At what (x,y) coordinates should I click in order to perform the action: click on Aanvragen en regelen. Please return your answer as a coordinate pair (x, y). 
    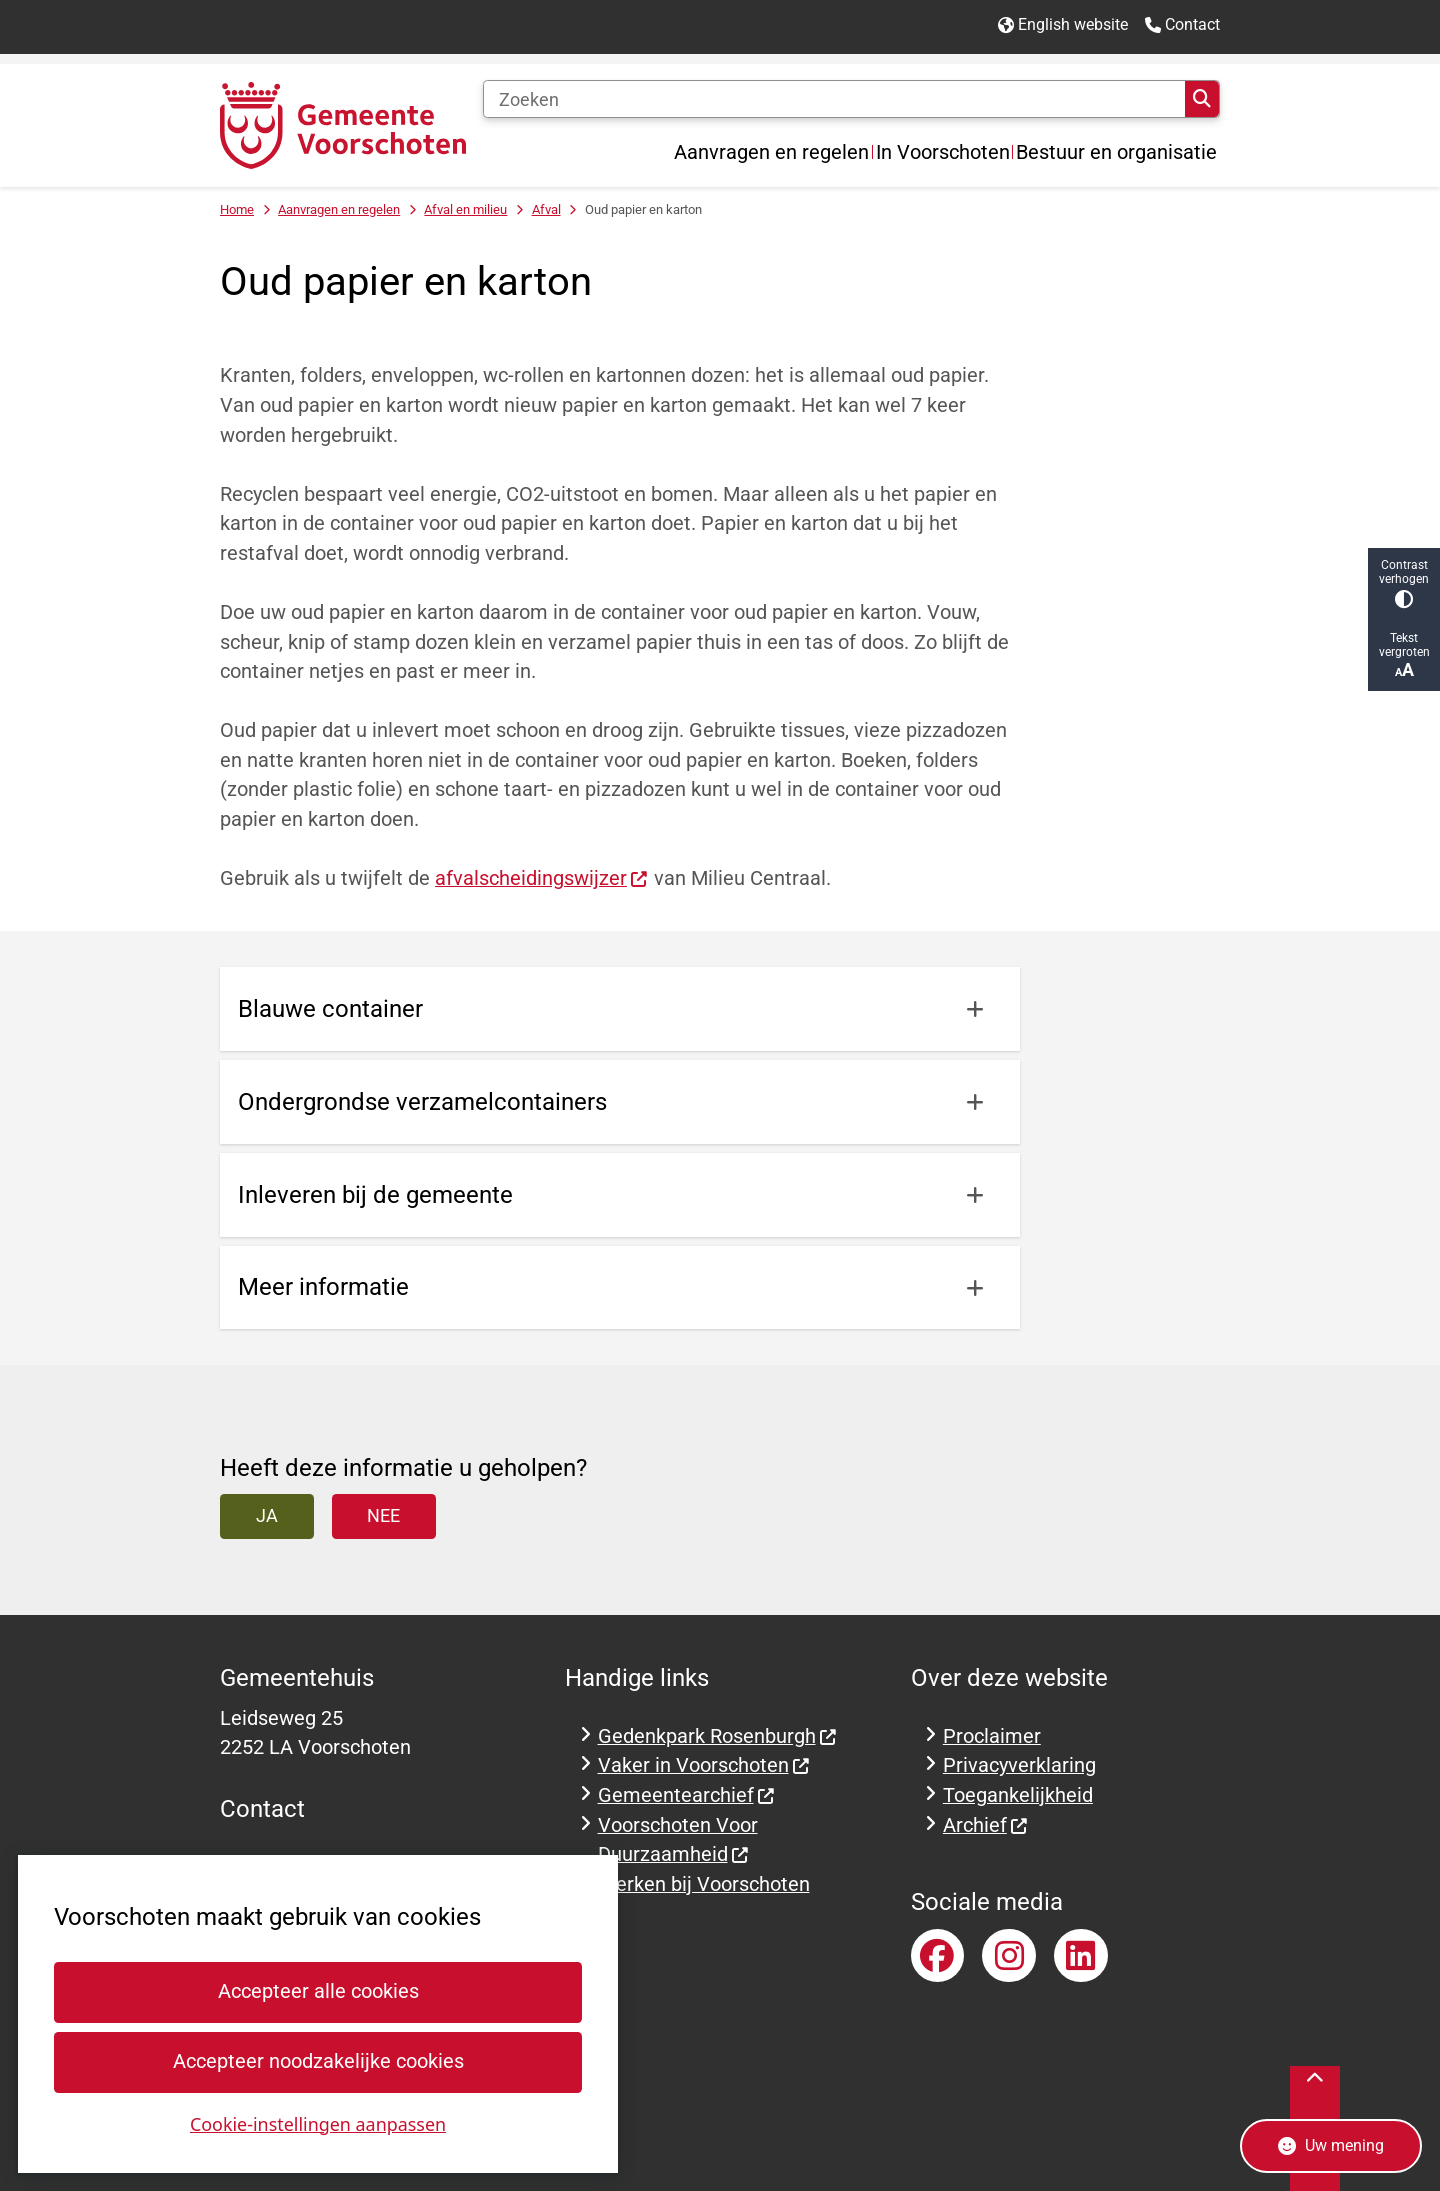
    Looking at the image, I should click on (339, 209).